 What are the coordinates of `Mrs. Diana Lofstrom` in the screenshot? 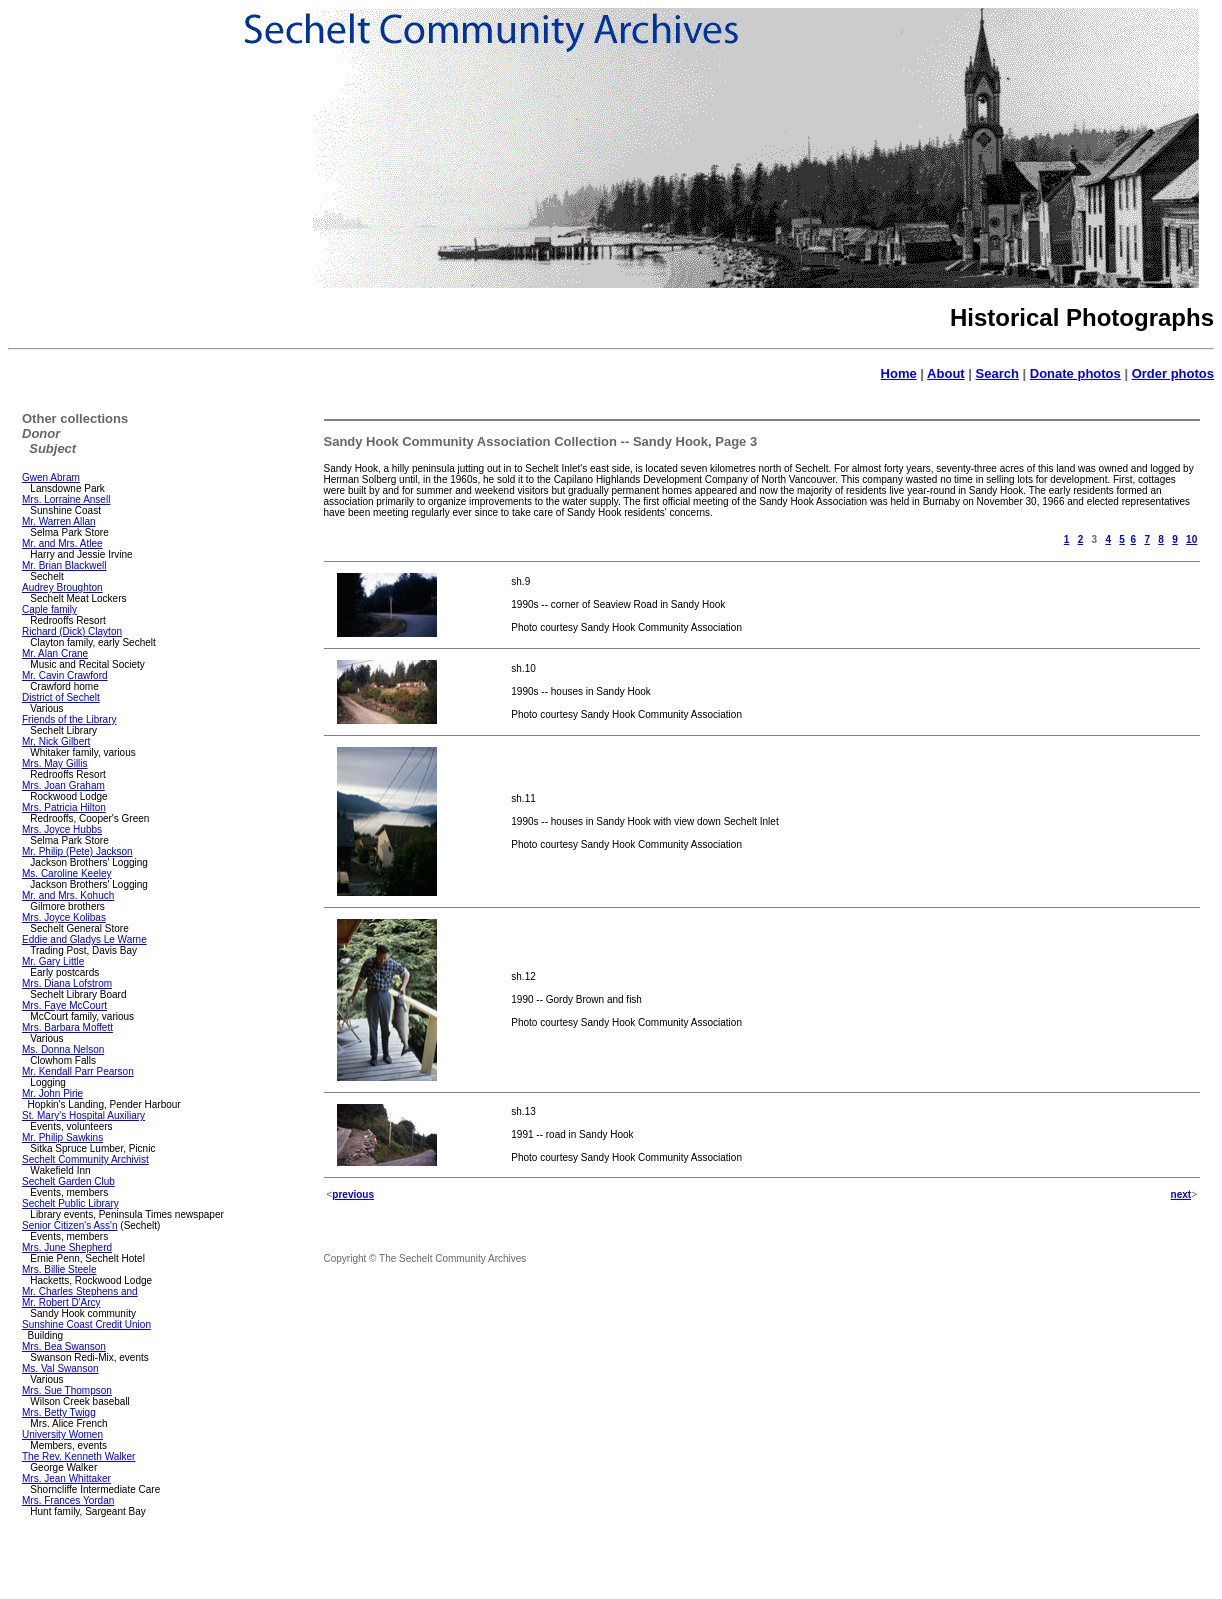 It's located at (67, 983).